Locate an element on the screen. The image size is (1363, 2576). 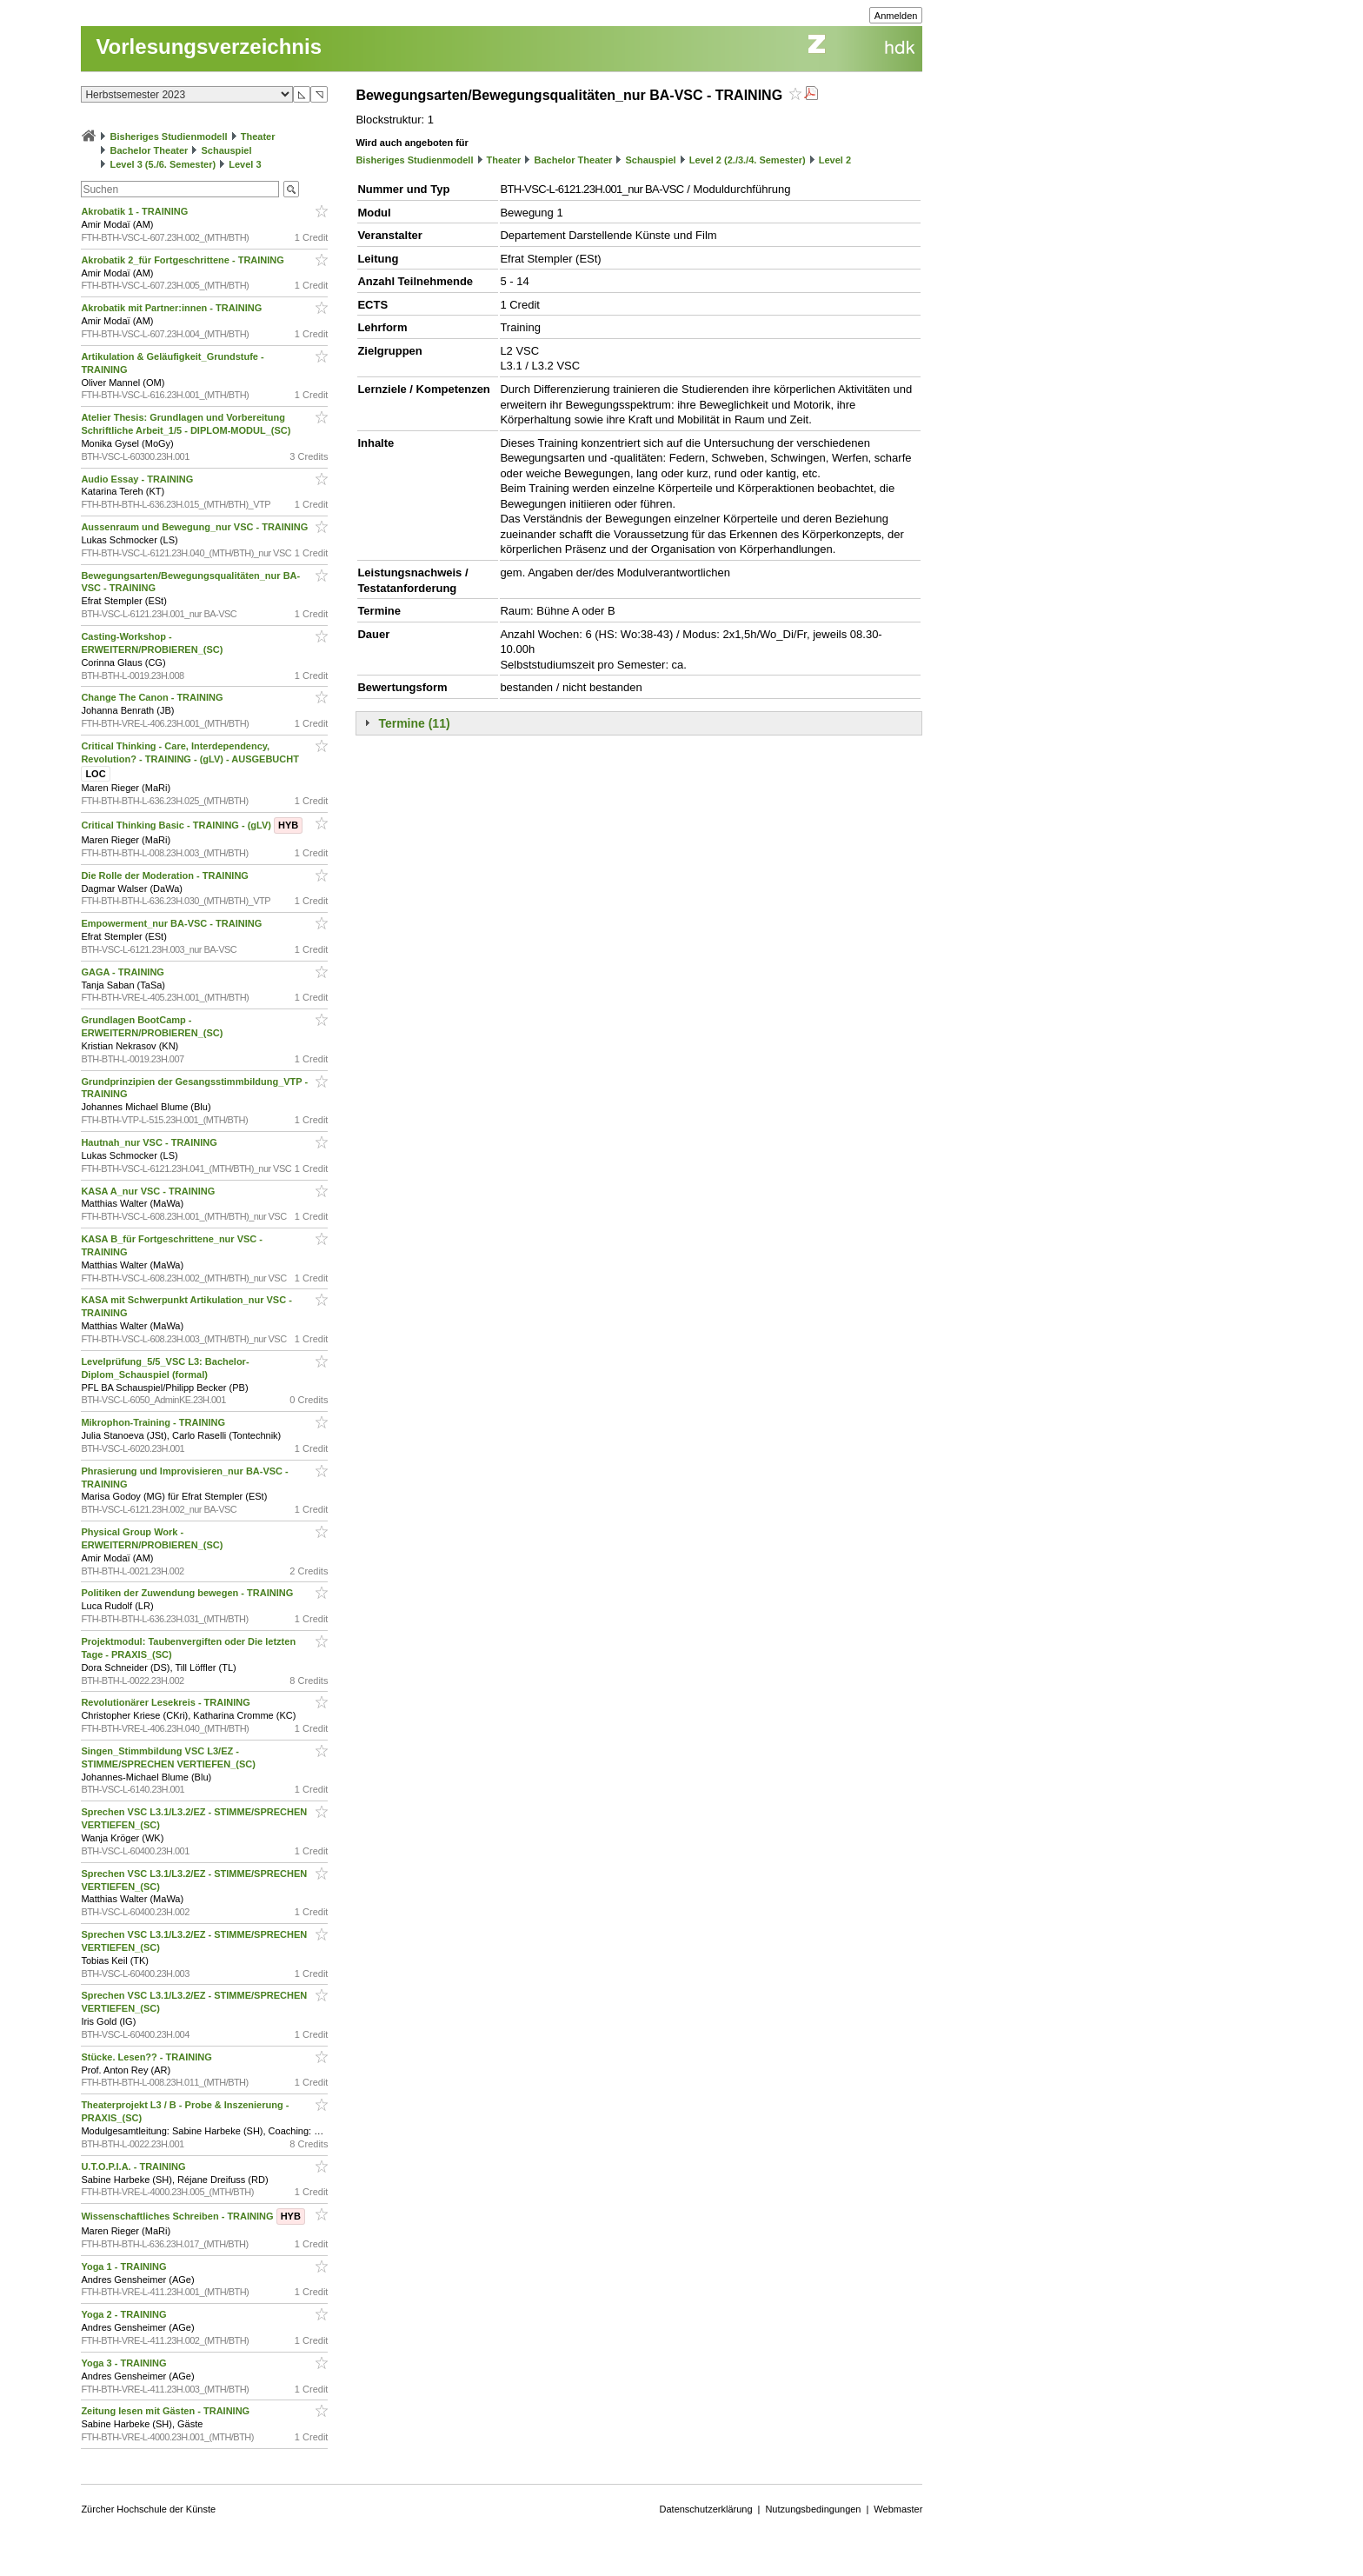
Akrobatik 1 - TRAINING is located at coordinates (135, 211).